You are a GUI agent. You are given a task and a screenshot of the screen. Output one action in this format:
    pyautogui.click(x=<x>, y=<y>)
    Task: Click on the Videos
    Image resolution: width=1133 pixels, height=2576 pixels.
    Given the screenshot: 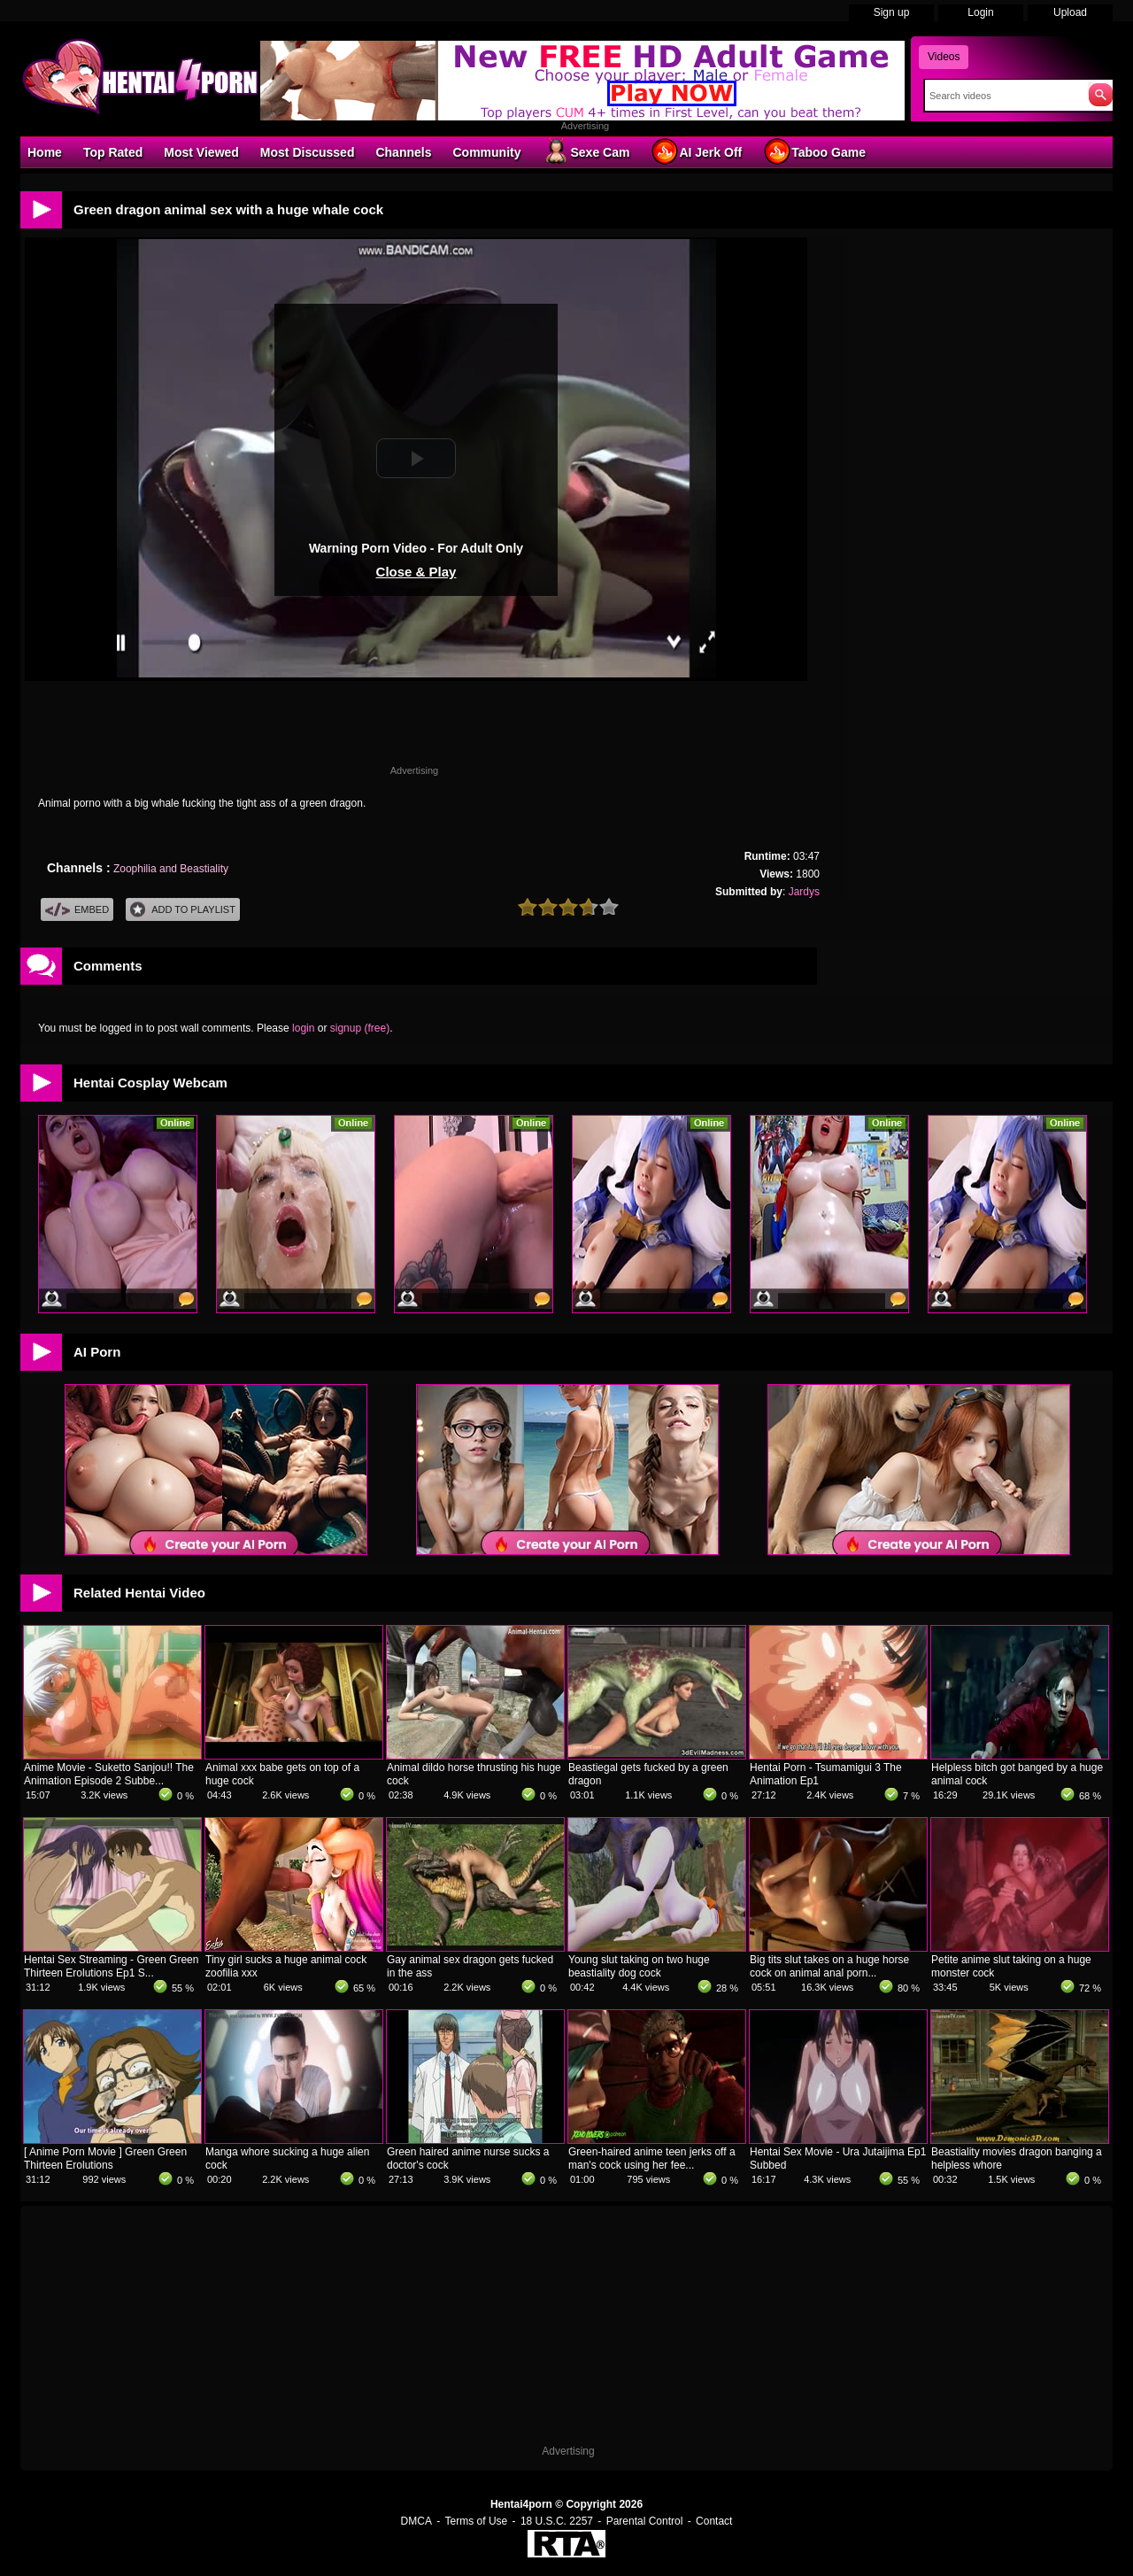 What is the action you would take?
    pyautogui.click(x=944, y=56)
    